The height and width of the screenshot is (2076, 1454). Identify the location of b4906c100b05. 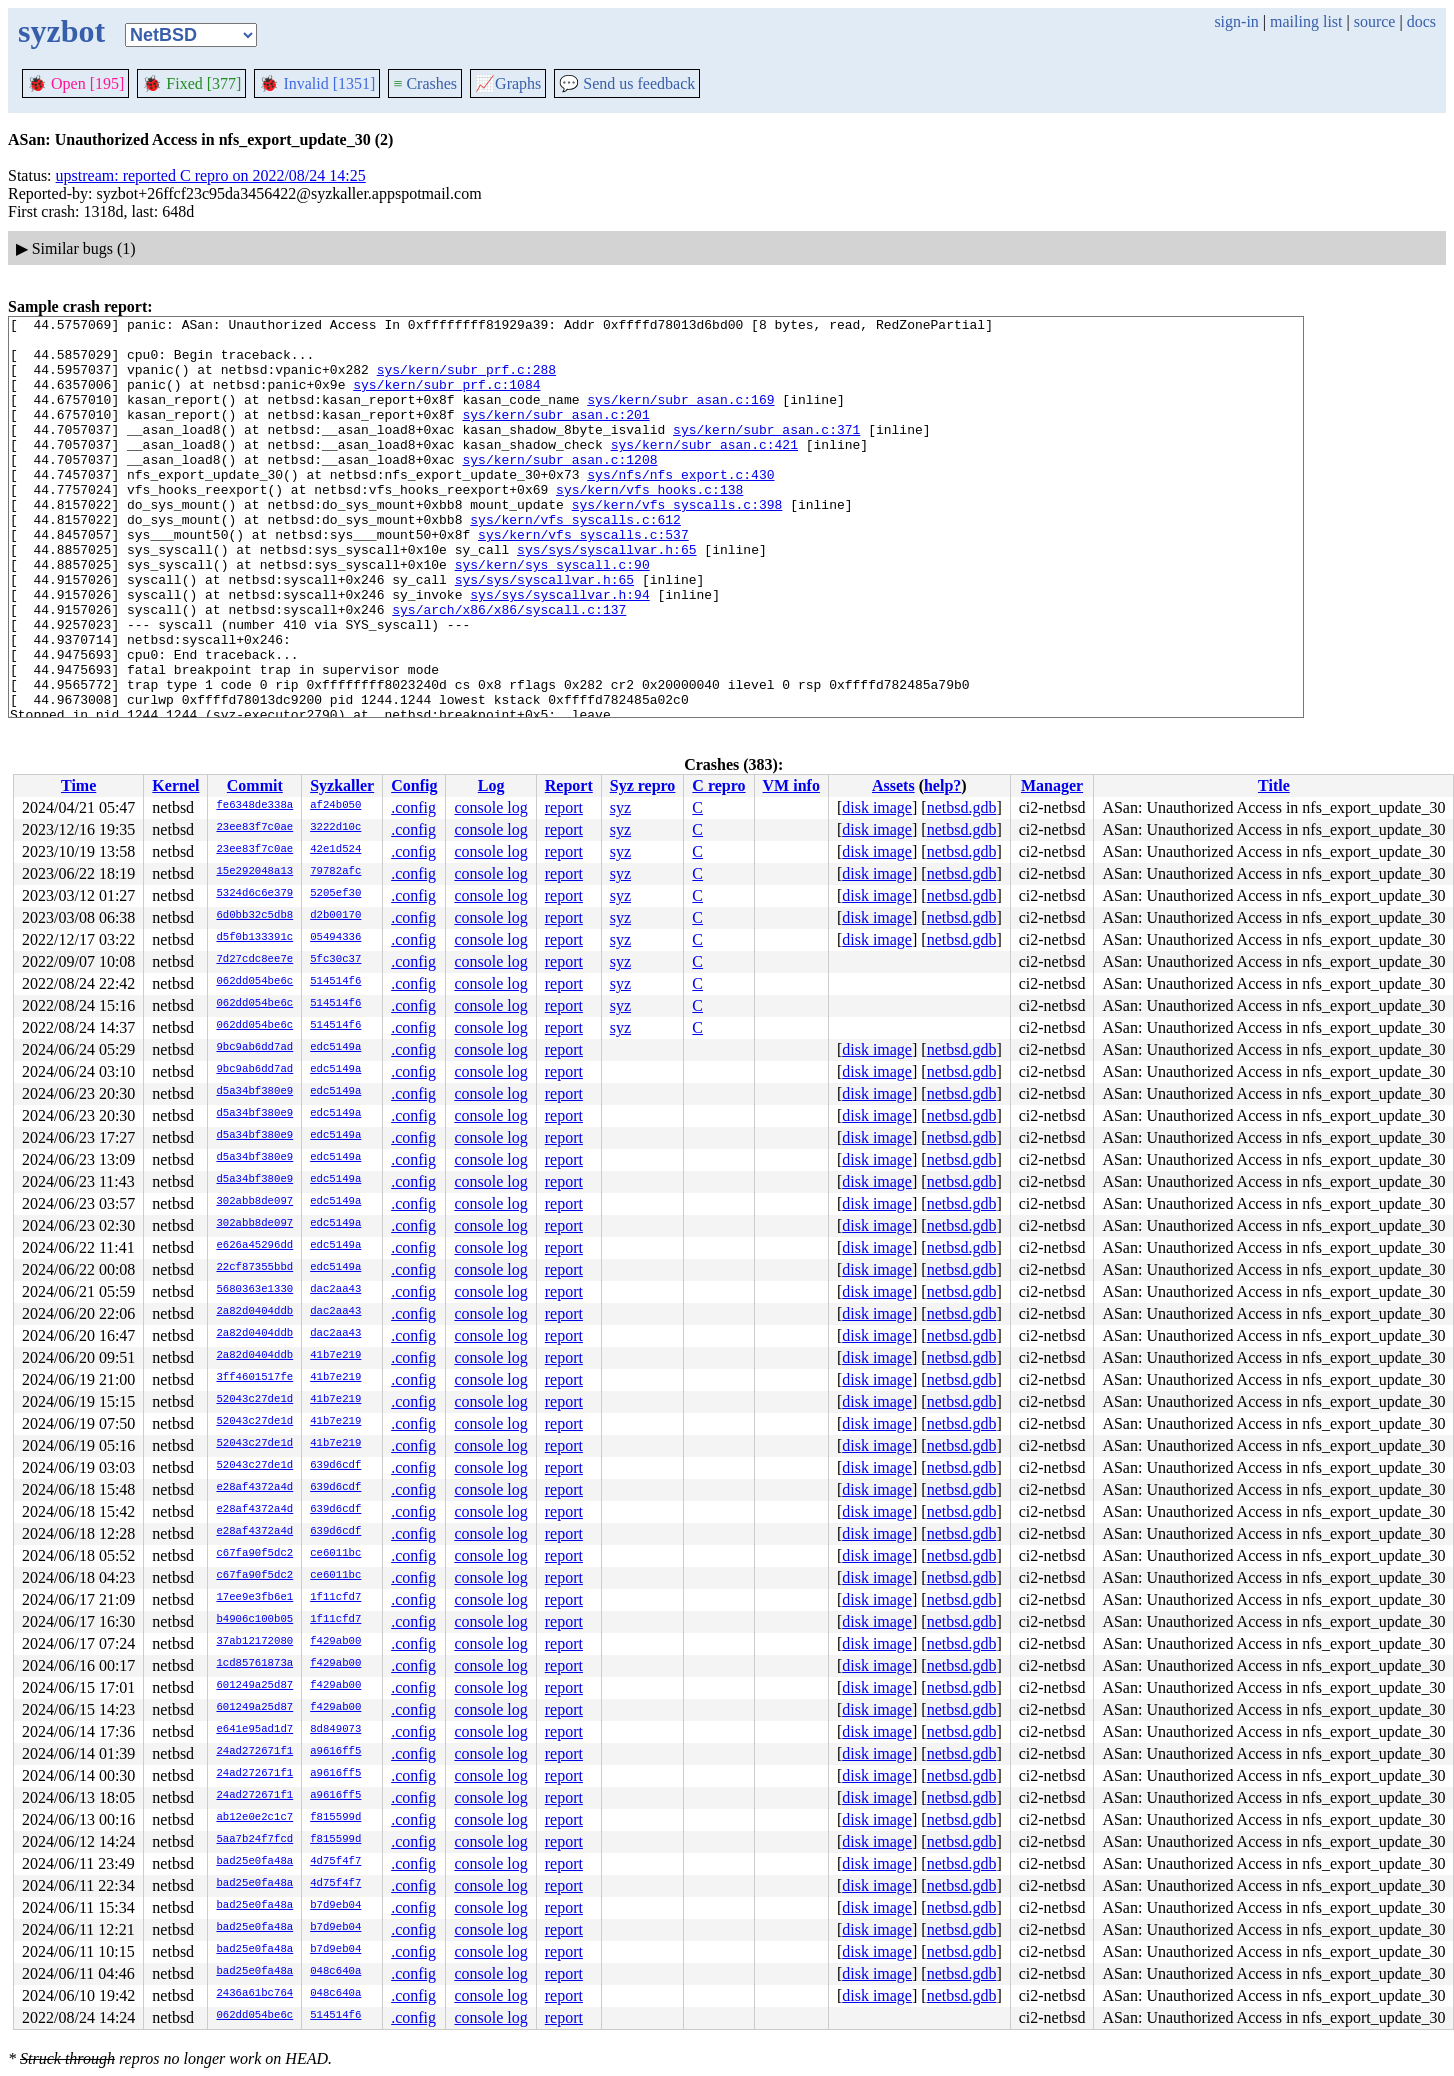
(254, 1620).